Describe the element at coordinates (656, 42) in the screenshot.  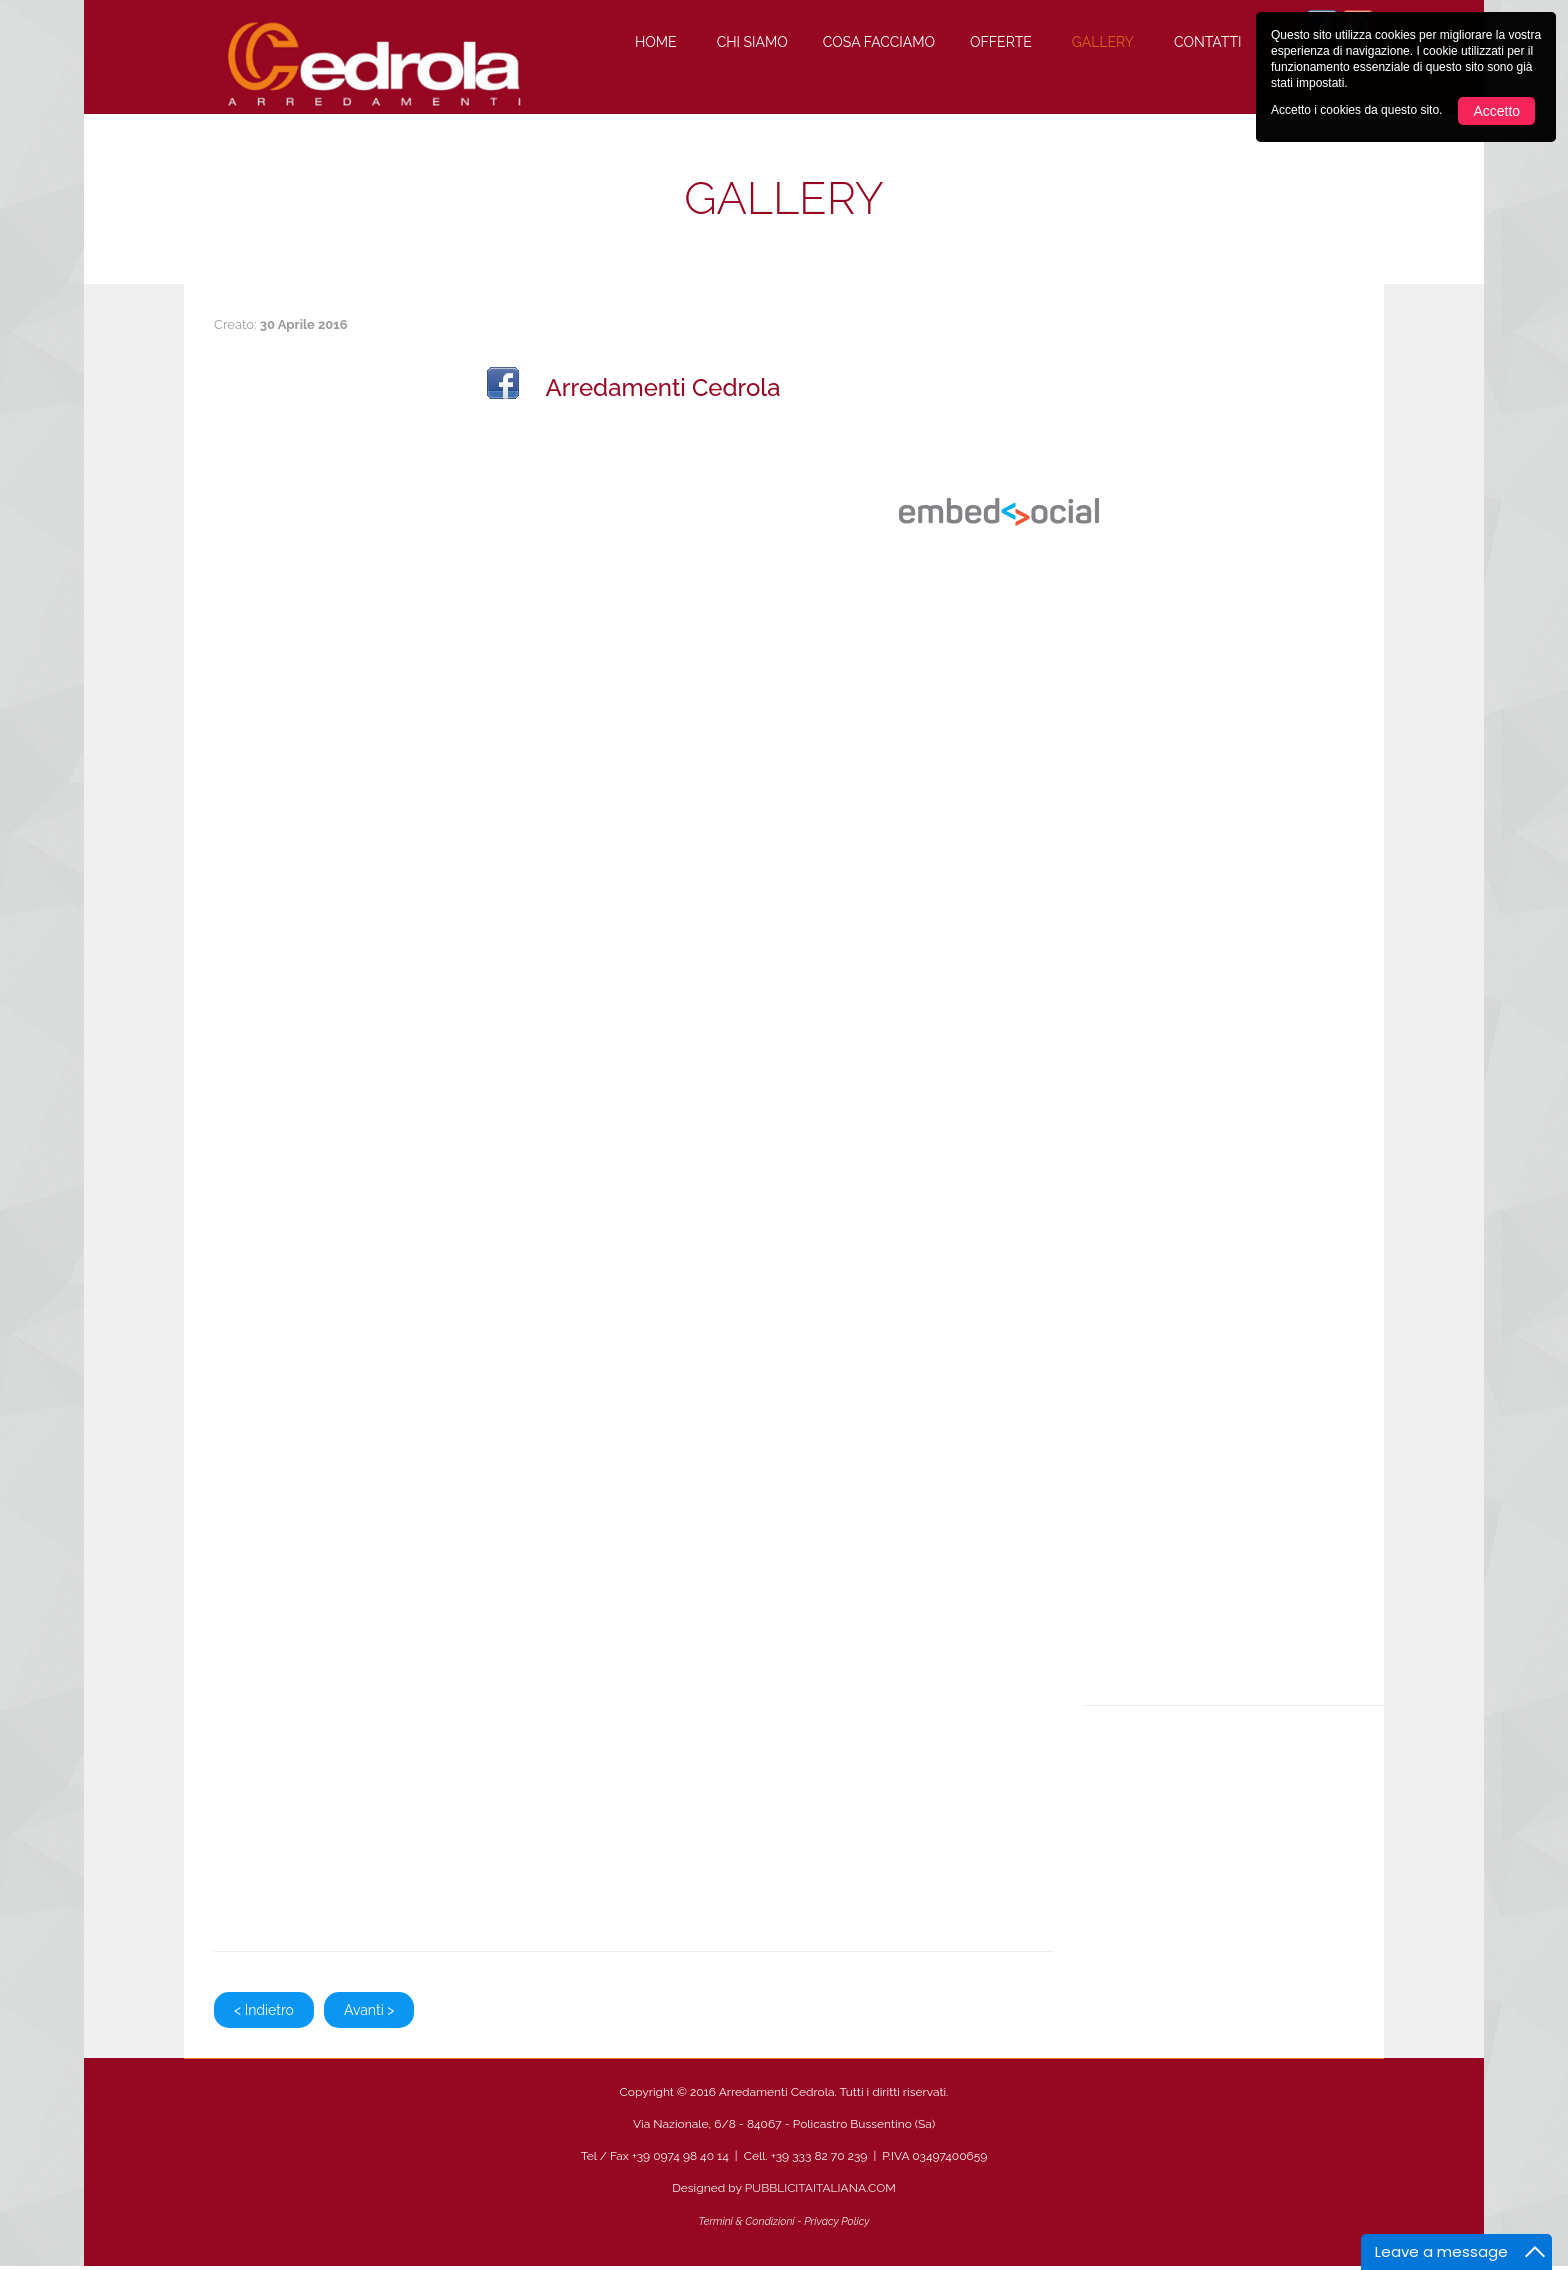
I see `Home` at that location.